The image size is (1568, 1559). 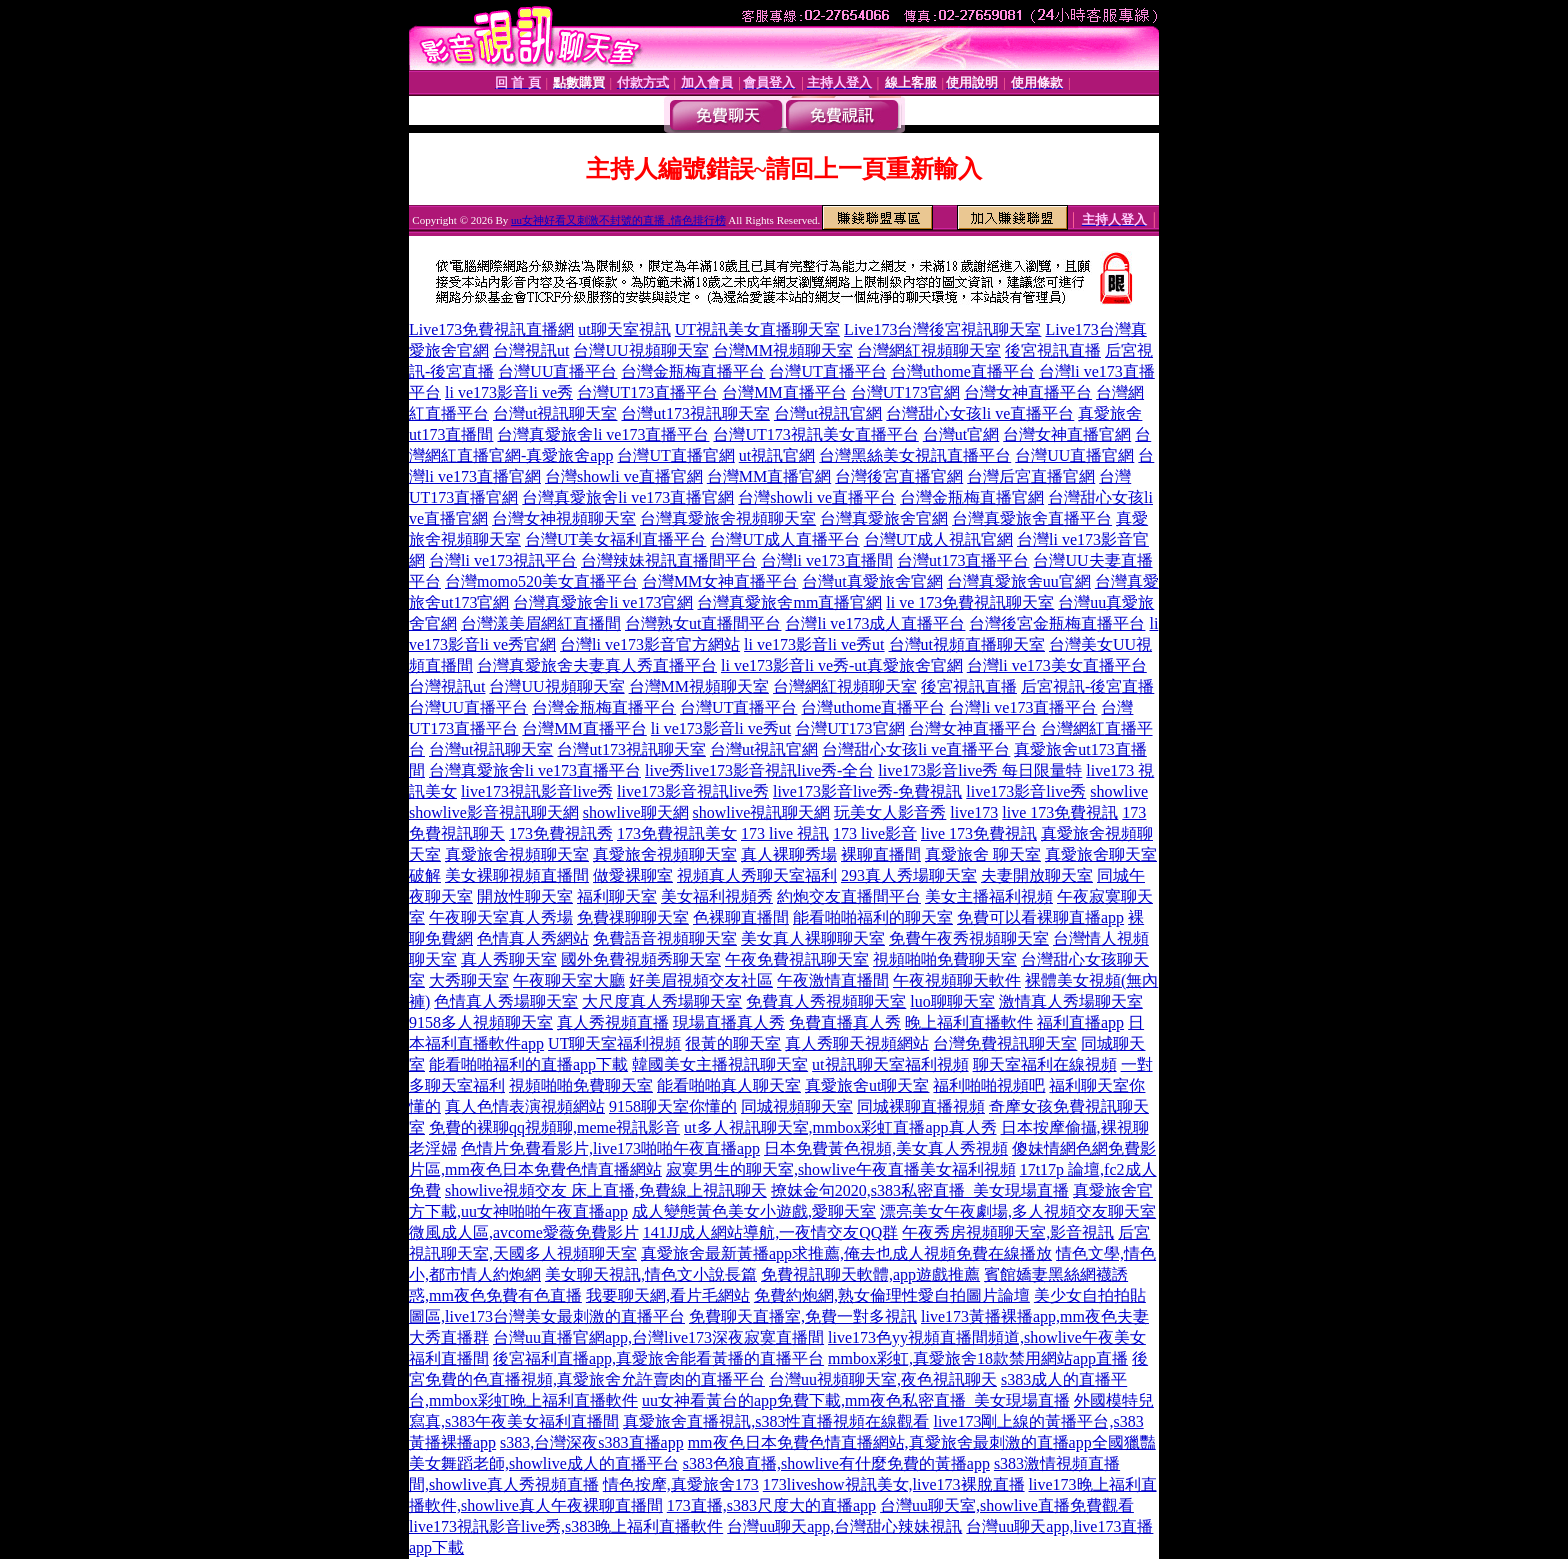 What do you see at coordinates (892, 1295) in the screenshot?
I see `免費約炮網,熟女倫理性愛自拍圖片論壇` at bounding box center [892, 1295].